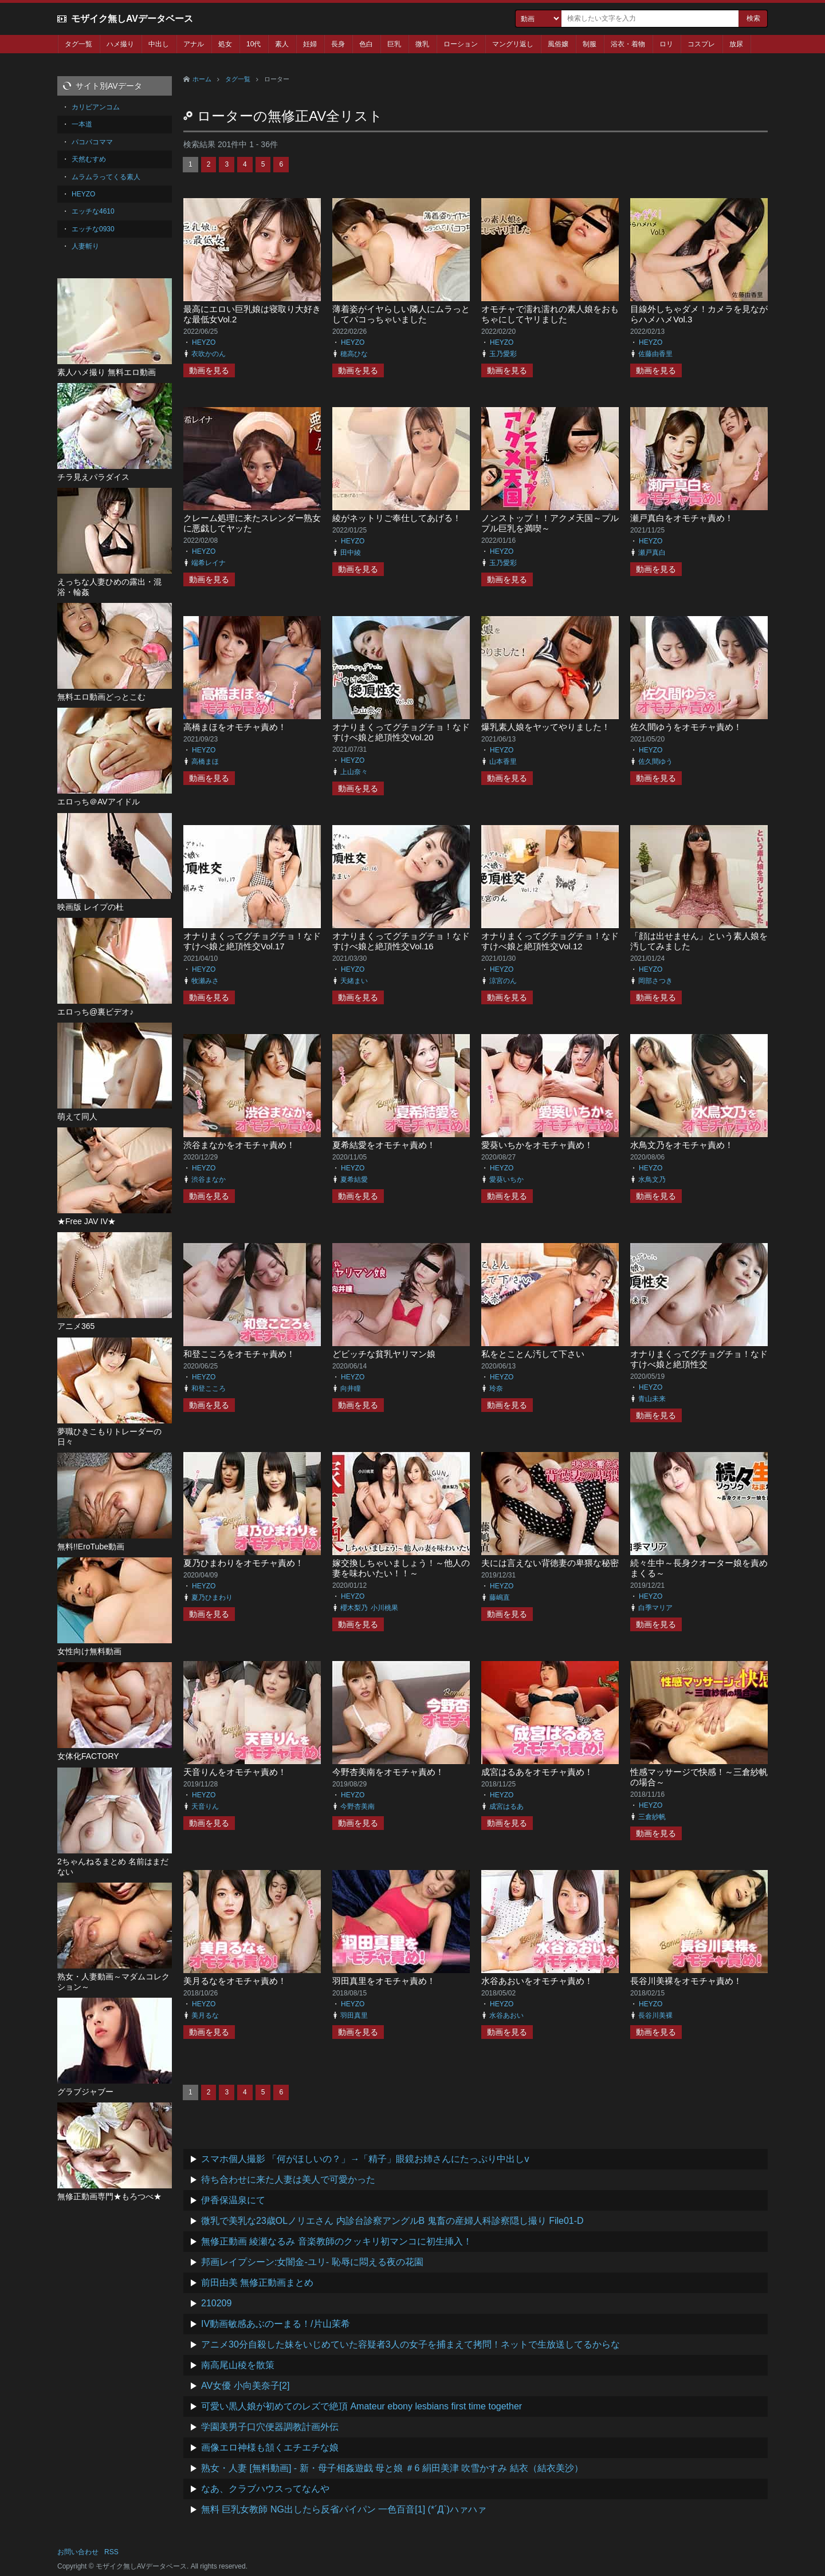 The image size is (825, 2576). I want to click on タグ一覧, so click(78, 44).